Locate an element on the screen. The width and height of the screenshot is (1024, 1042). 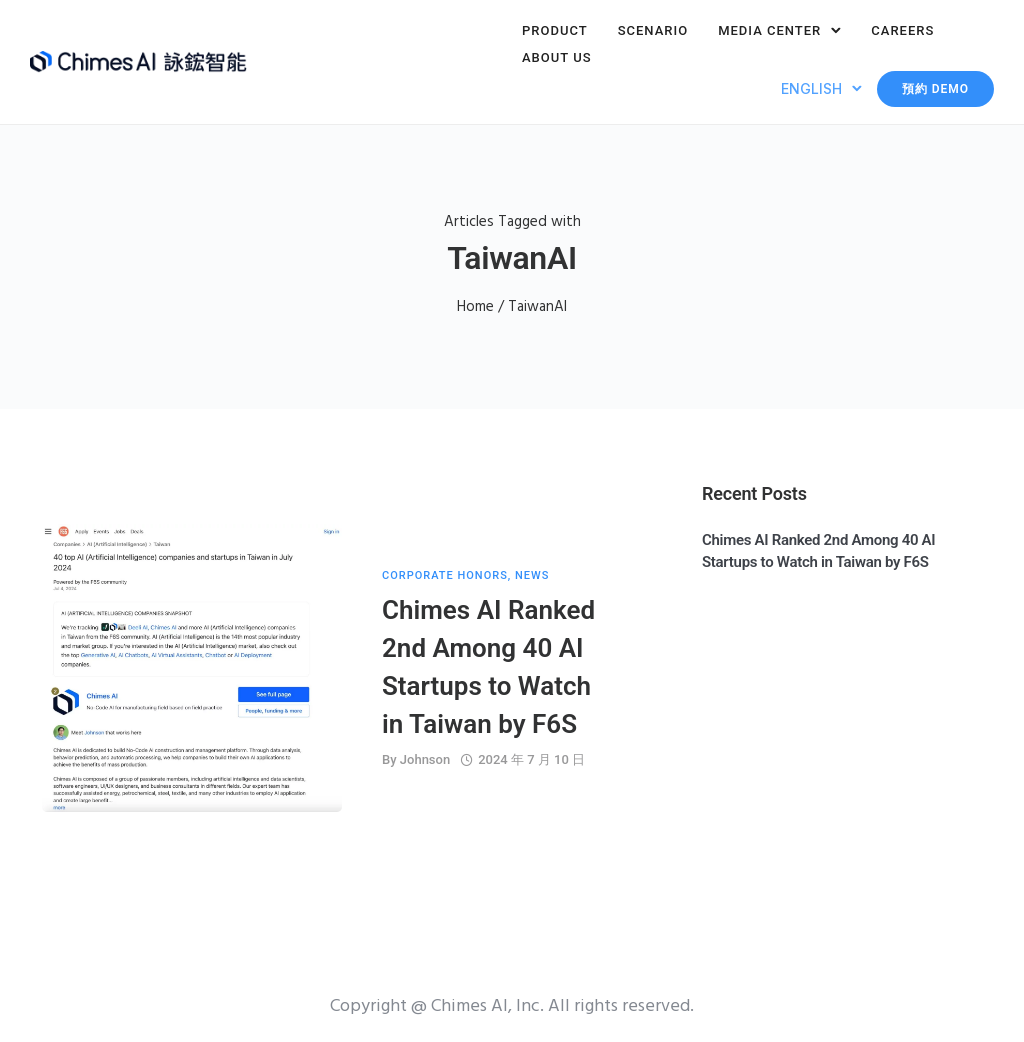
Careers is located at coordinates (902, 30).